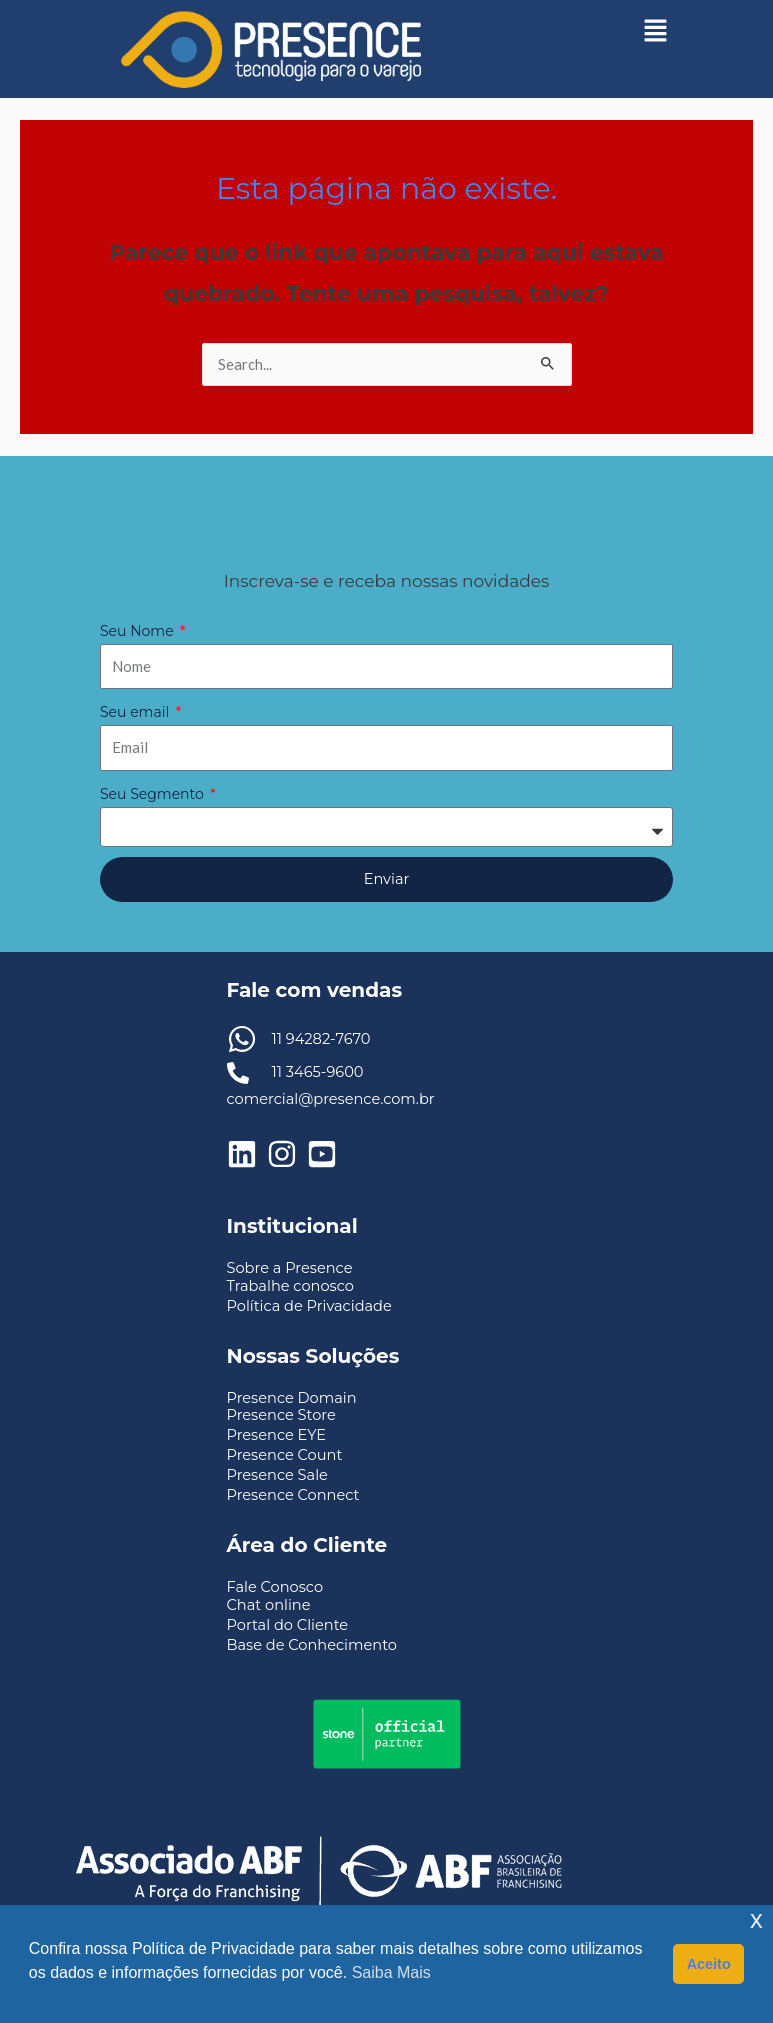 The height and width of the screenshot is (2023, 773). What do you see at coordinates (288, 1625) in the screenshot?
I see `Portal do Cliente` at bounding box center [288, 1625].